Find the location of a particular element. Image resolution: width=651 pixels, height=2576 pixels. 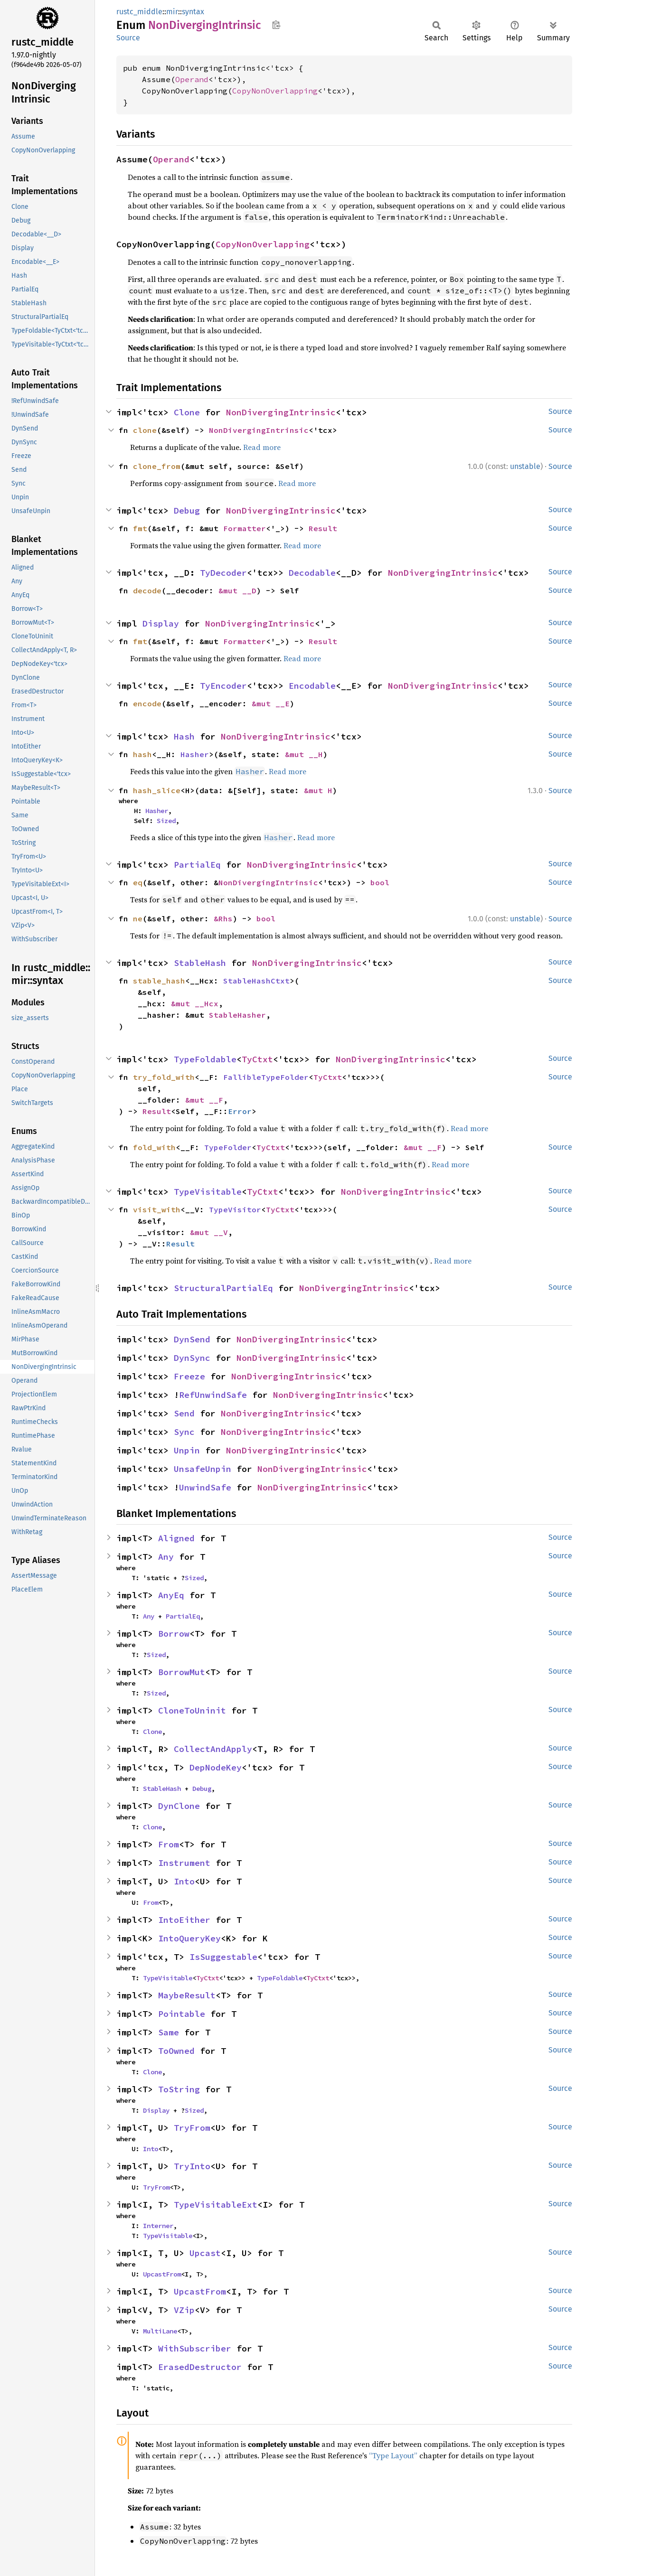

&mut __H is located at coordinates (304, 754).